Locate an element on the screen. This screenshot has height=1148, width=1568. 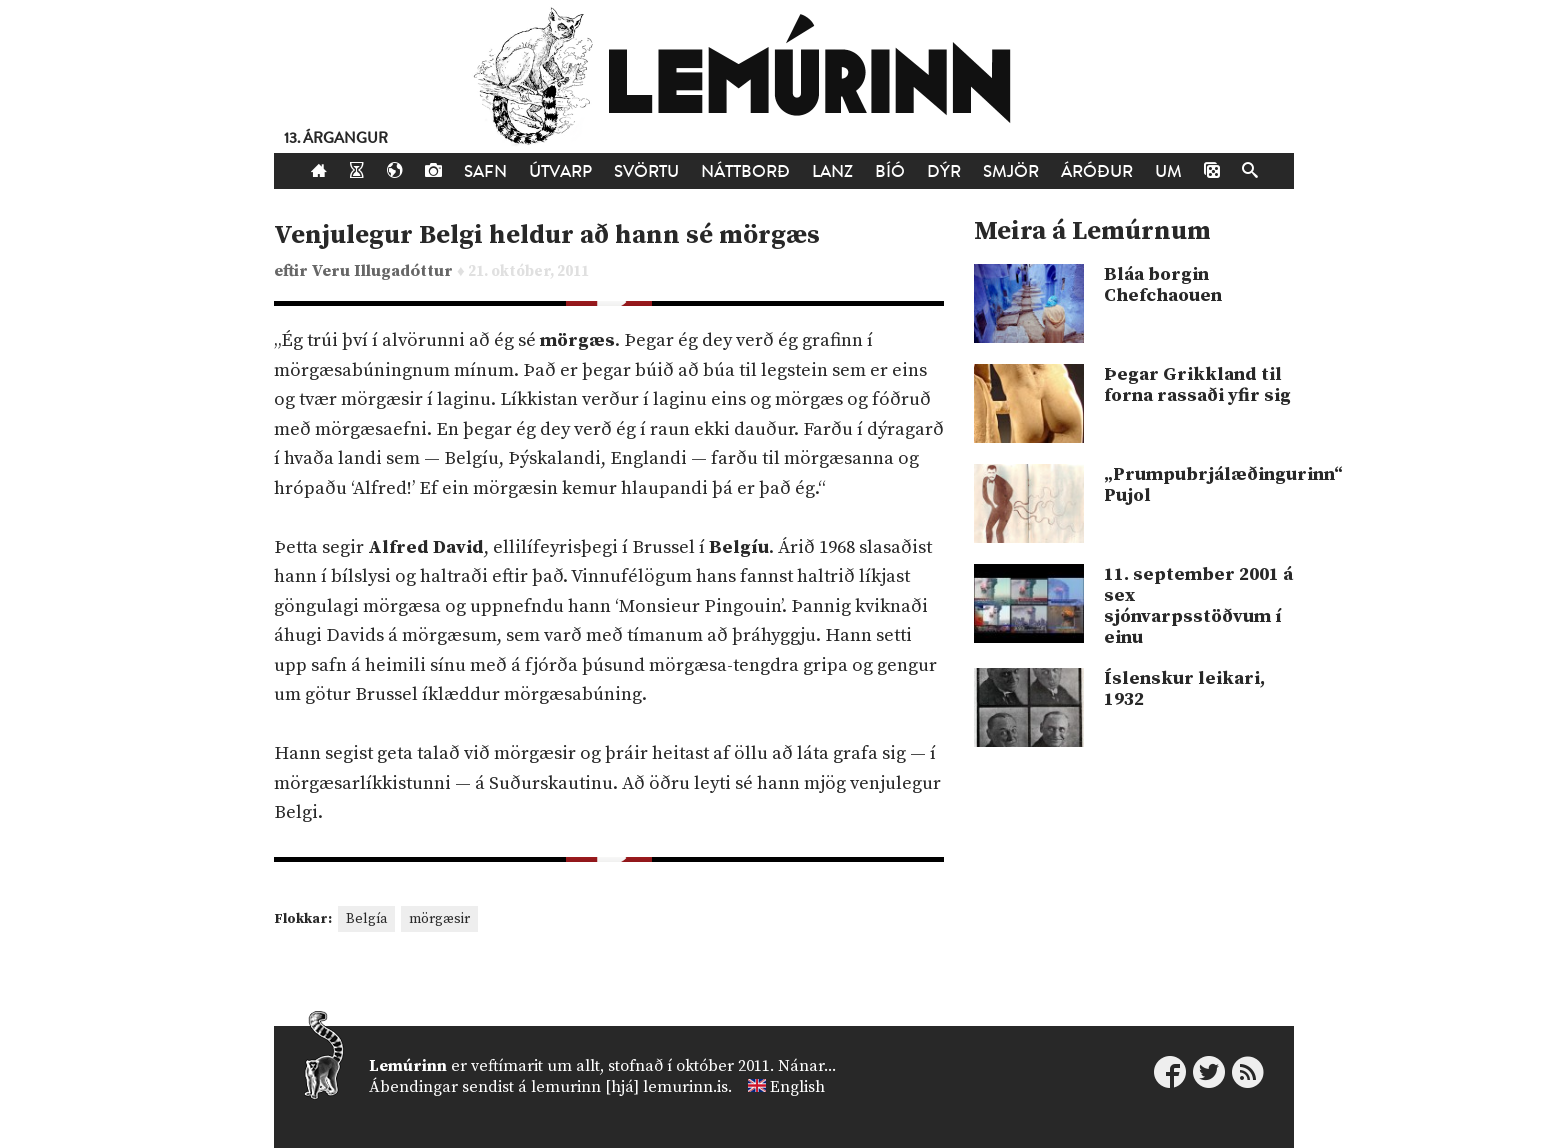
lemurinn [hjá] lemurinn.is is located at coordinates (629, 1087).